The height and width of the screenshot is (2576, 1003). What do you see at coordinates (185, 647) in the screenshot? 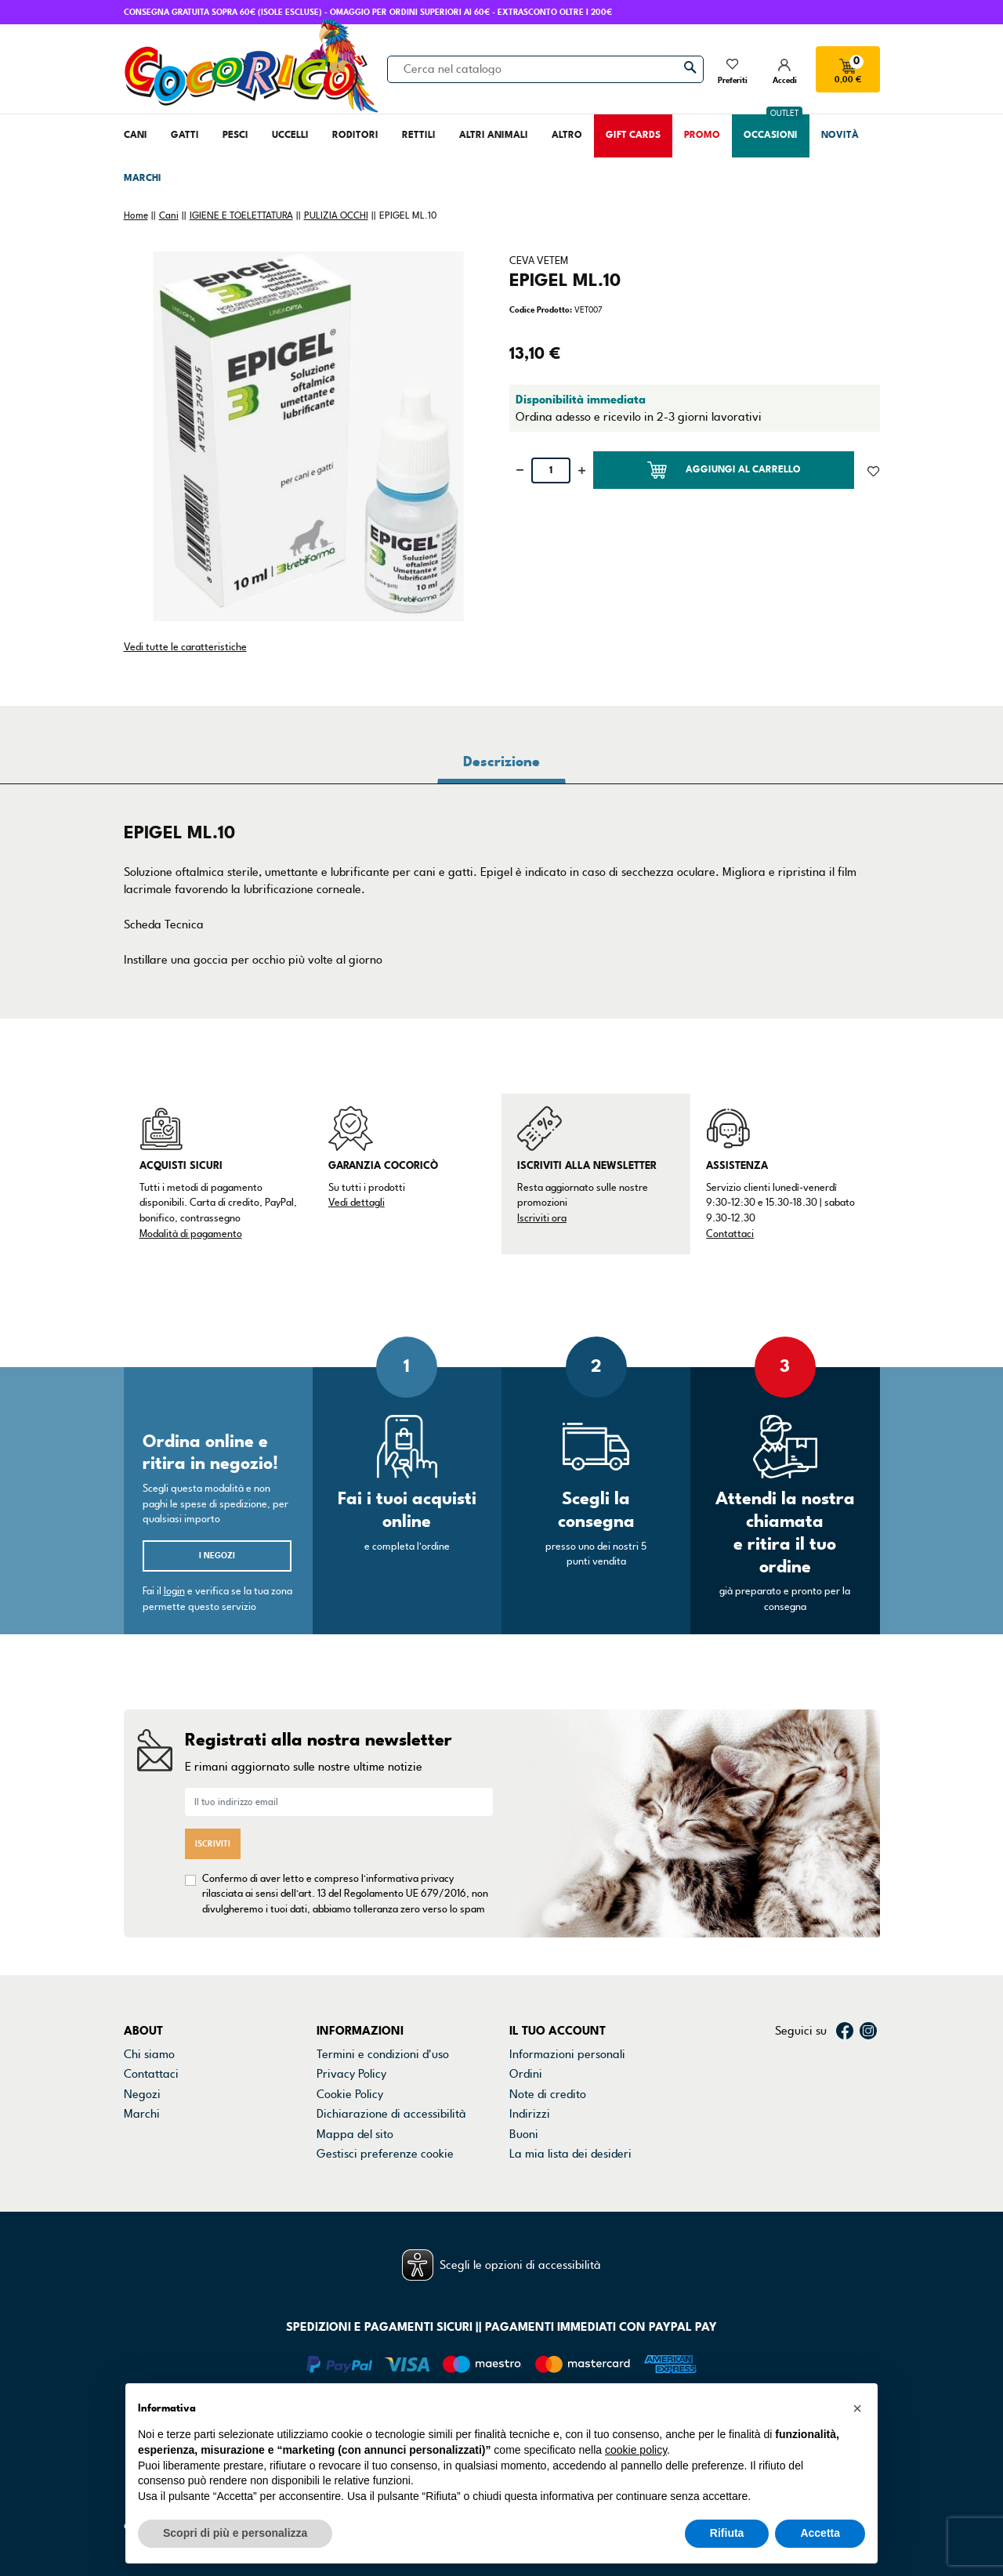
I see `Vedi tutte le caratteristiche` at bounding box center [185, 647].